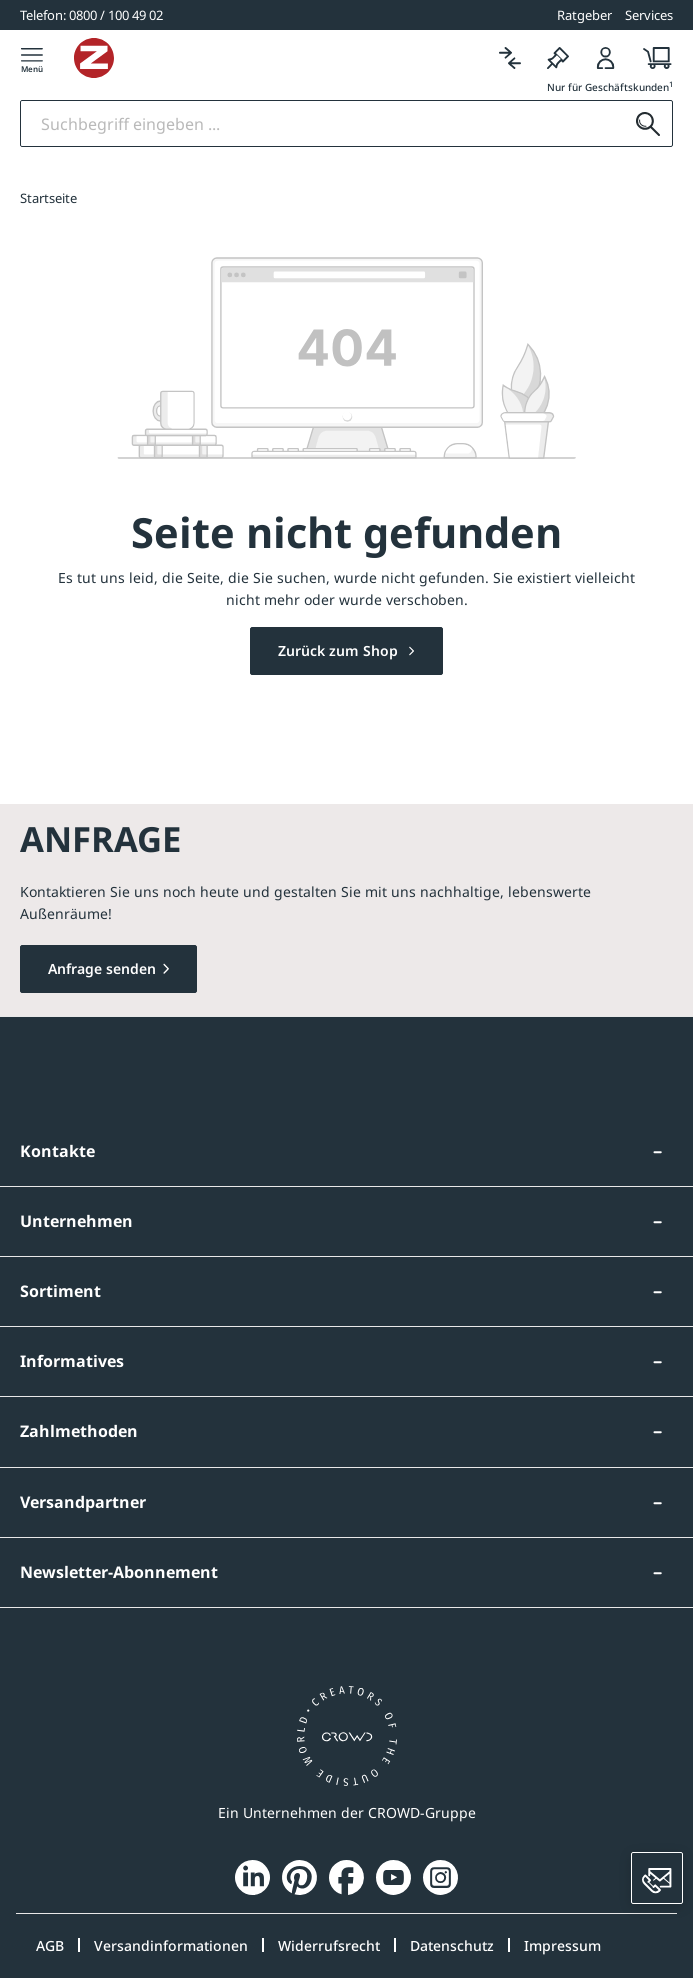 This screenshot has height=1978, width=693. Describe the element at coordinates (50, 1945) in the screenshot. I see `AGB` at that location.